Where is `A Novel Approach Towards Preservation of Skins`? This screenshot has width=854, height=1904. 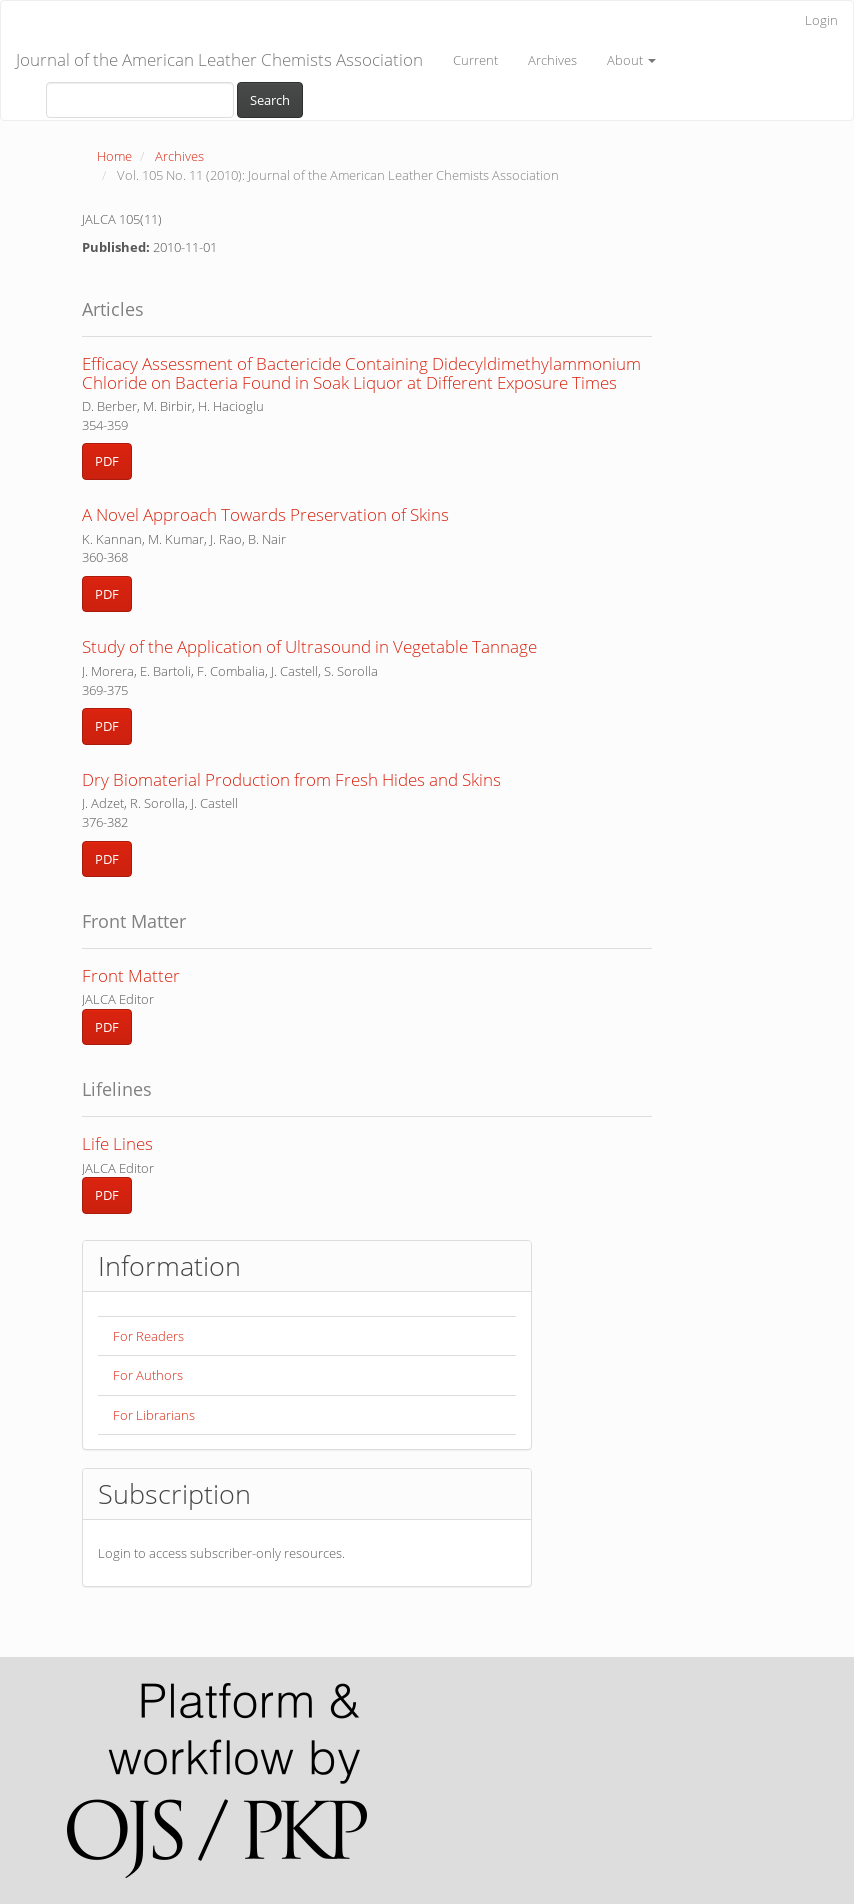
A Novel Approach Towards Preservation of Skins is located at coordinates (265, 514).